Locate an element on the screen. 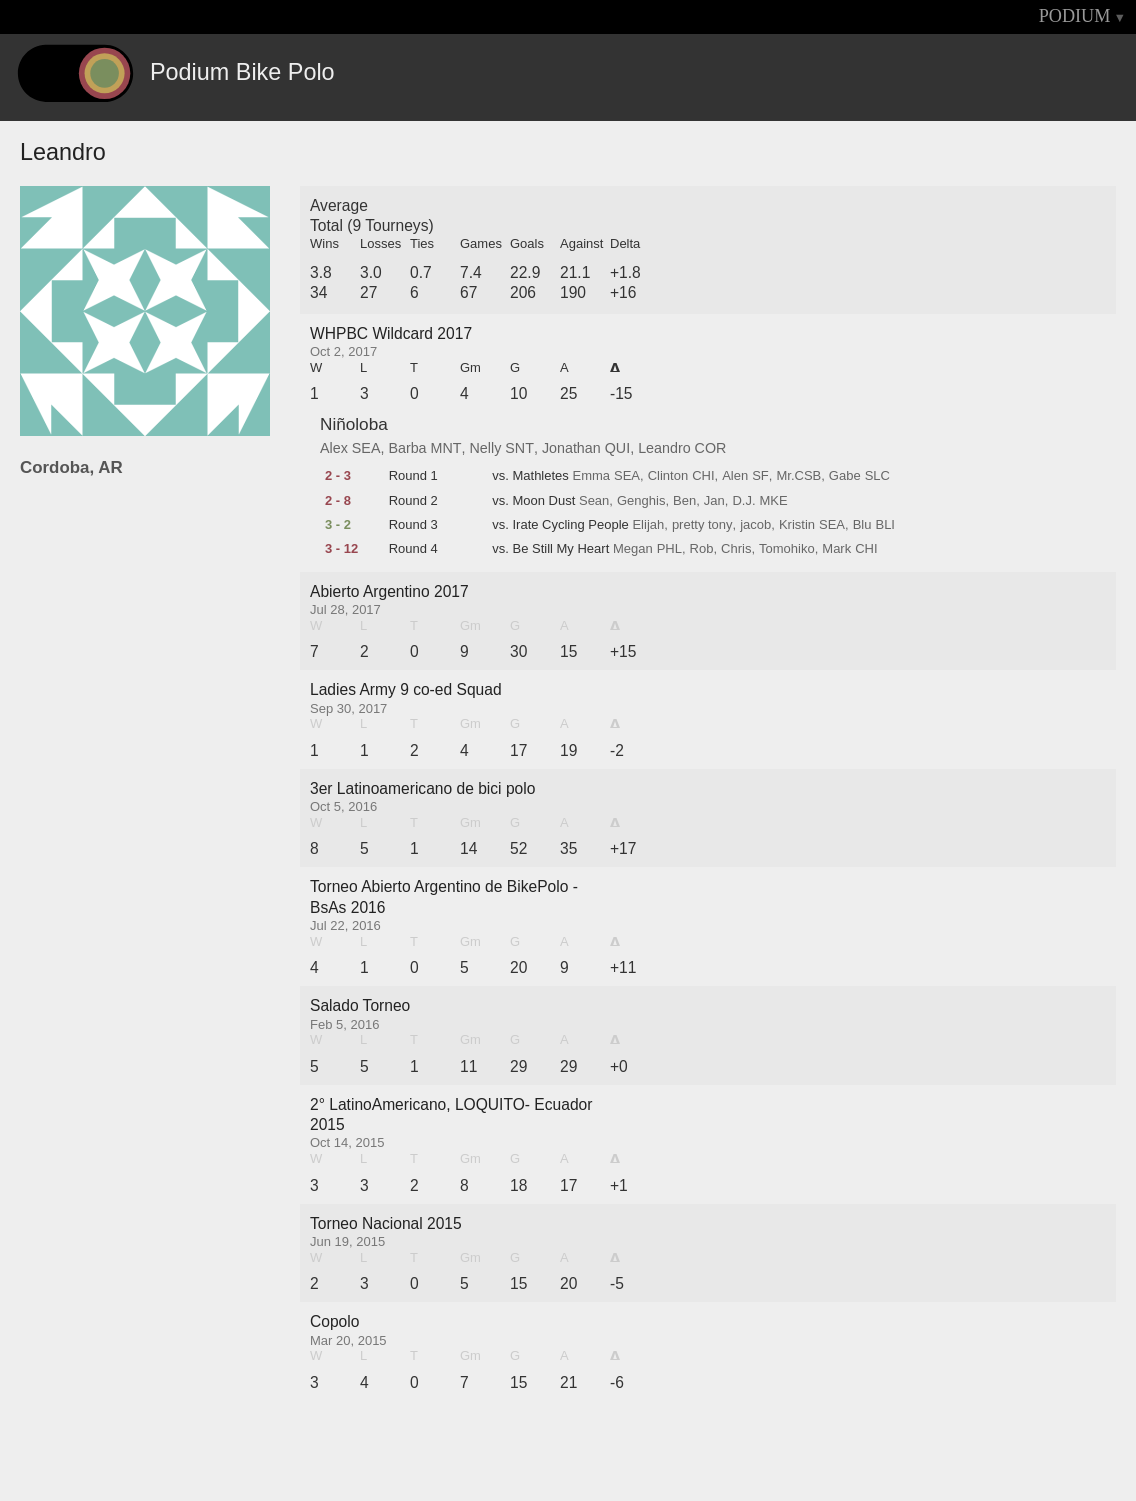 This screenshot has width=1136, height=1501. Ben is located at coordinates (684, 501).